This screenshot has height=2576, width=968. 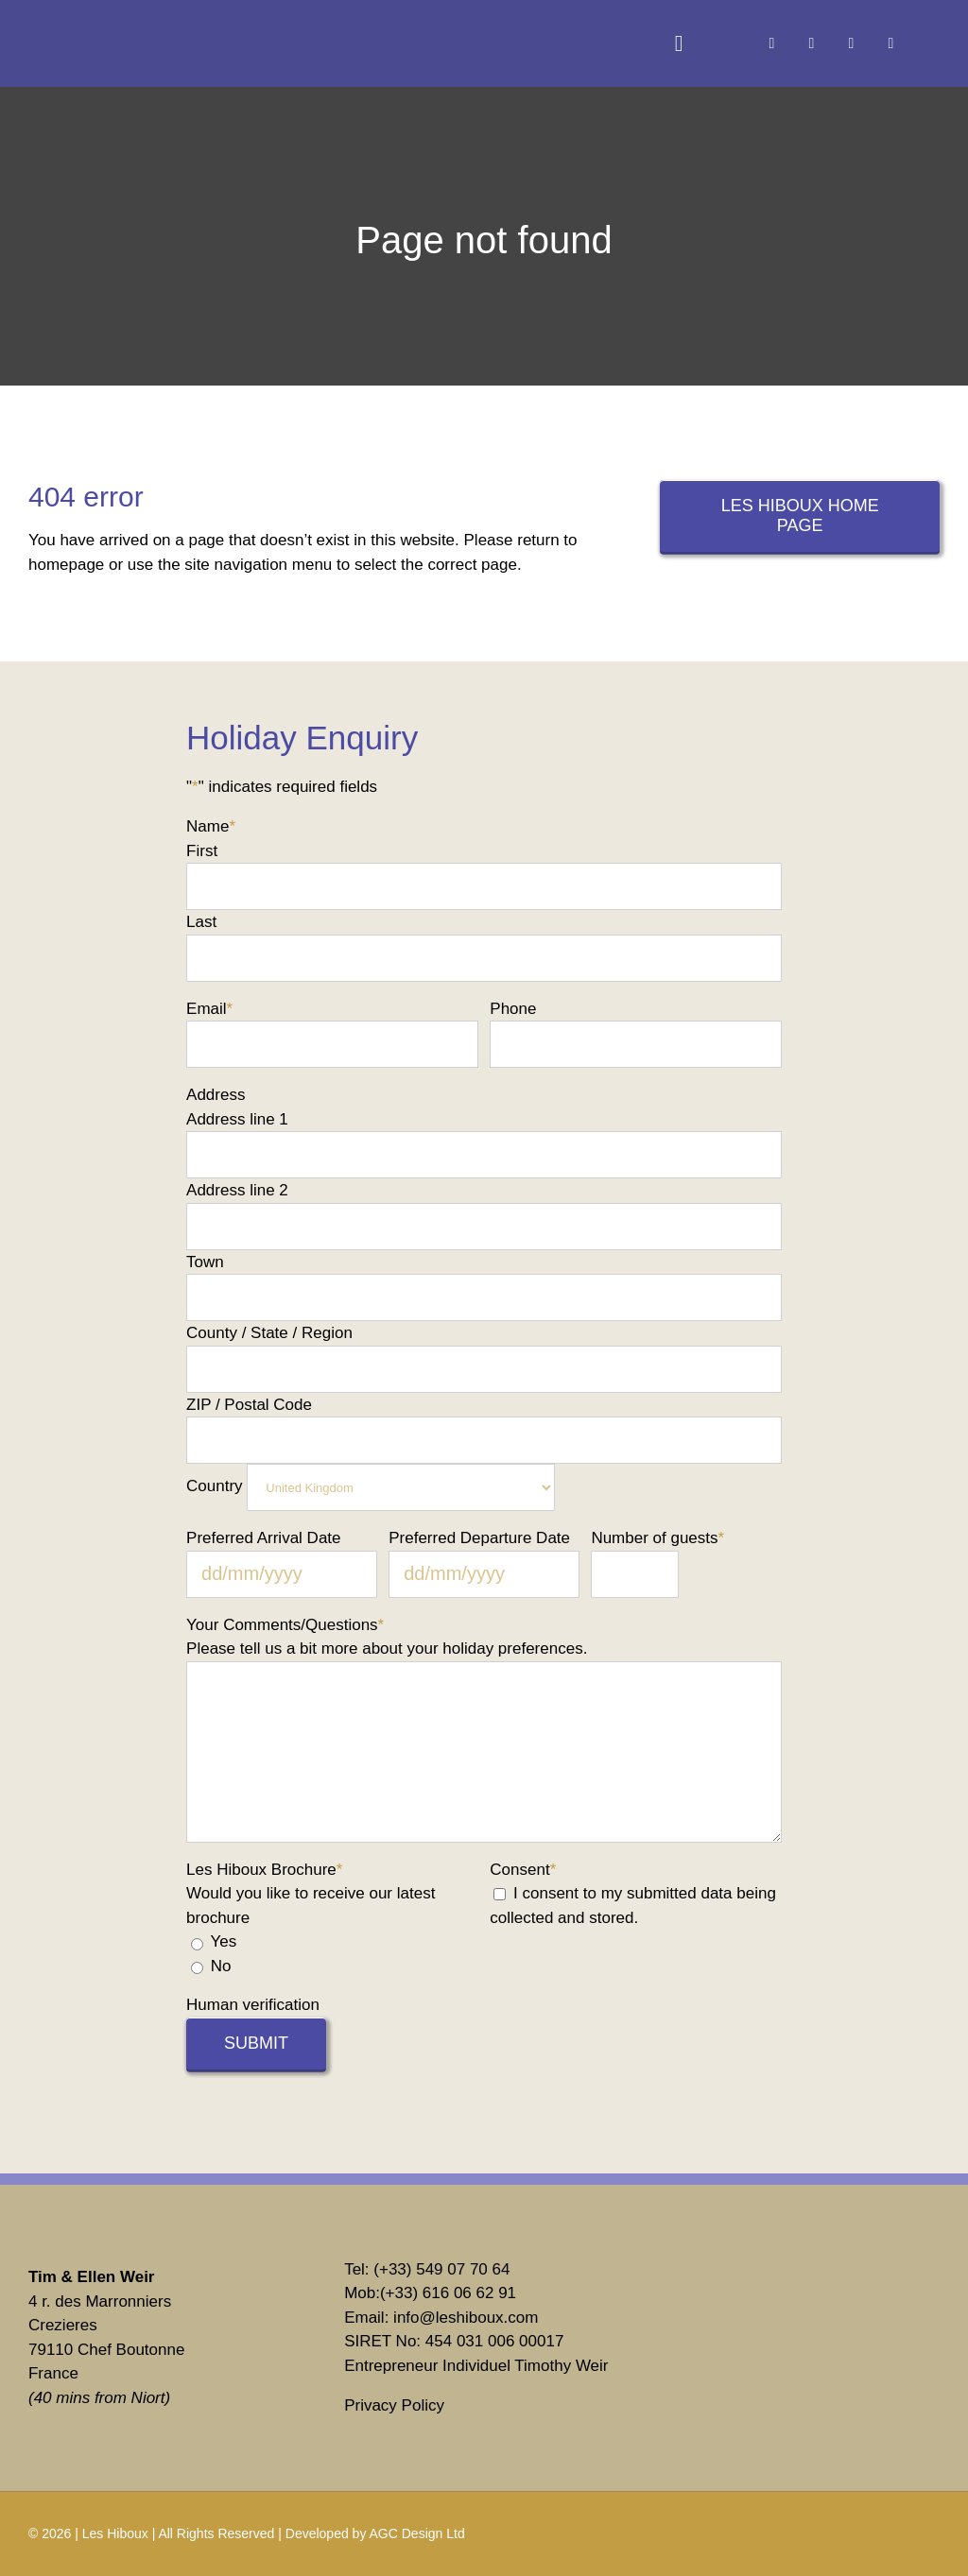 What do you see at coordinates (221, 1966) in the screenshot?
I see `No` at bounding box center [221, 1966].